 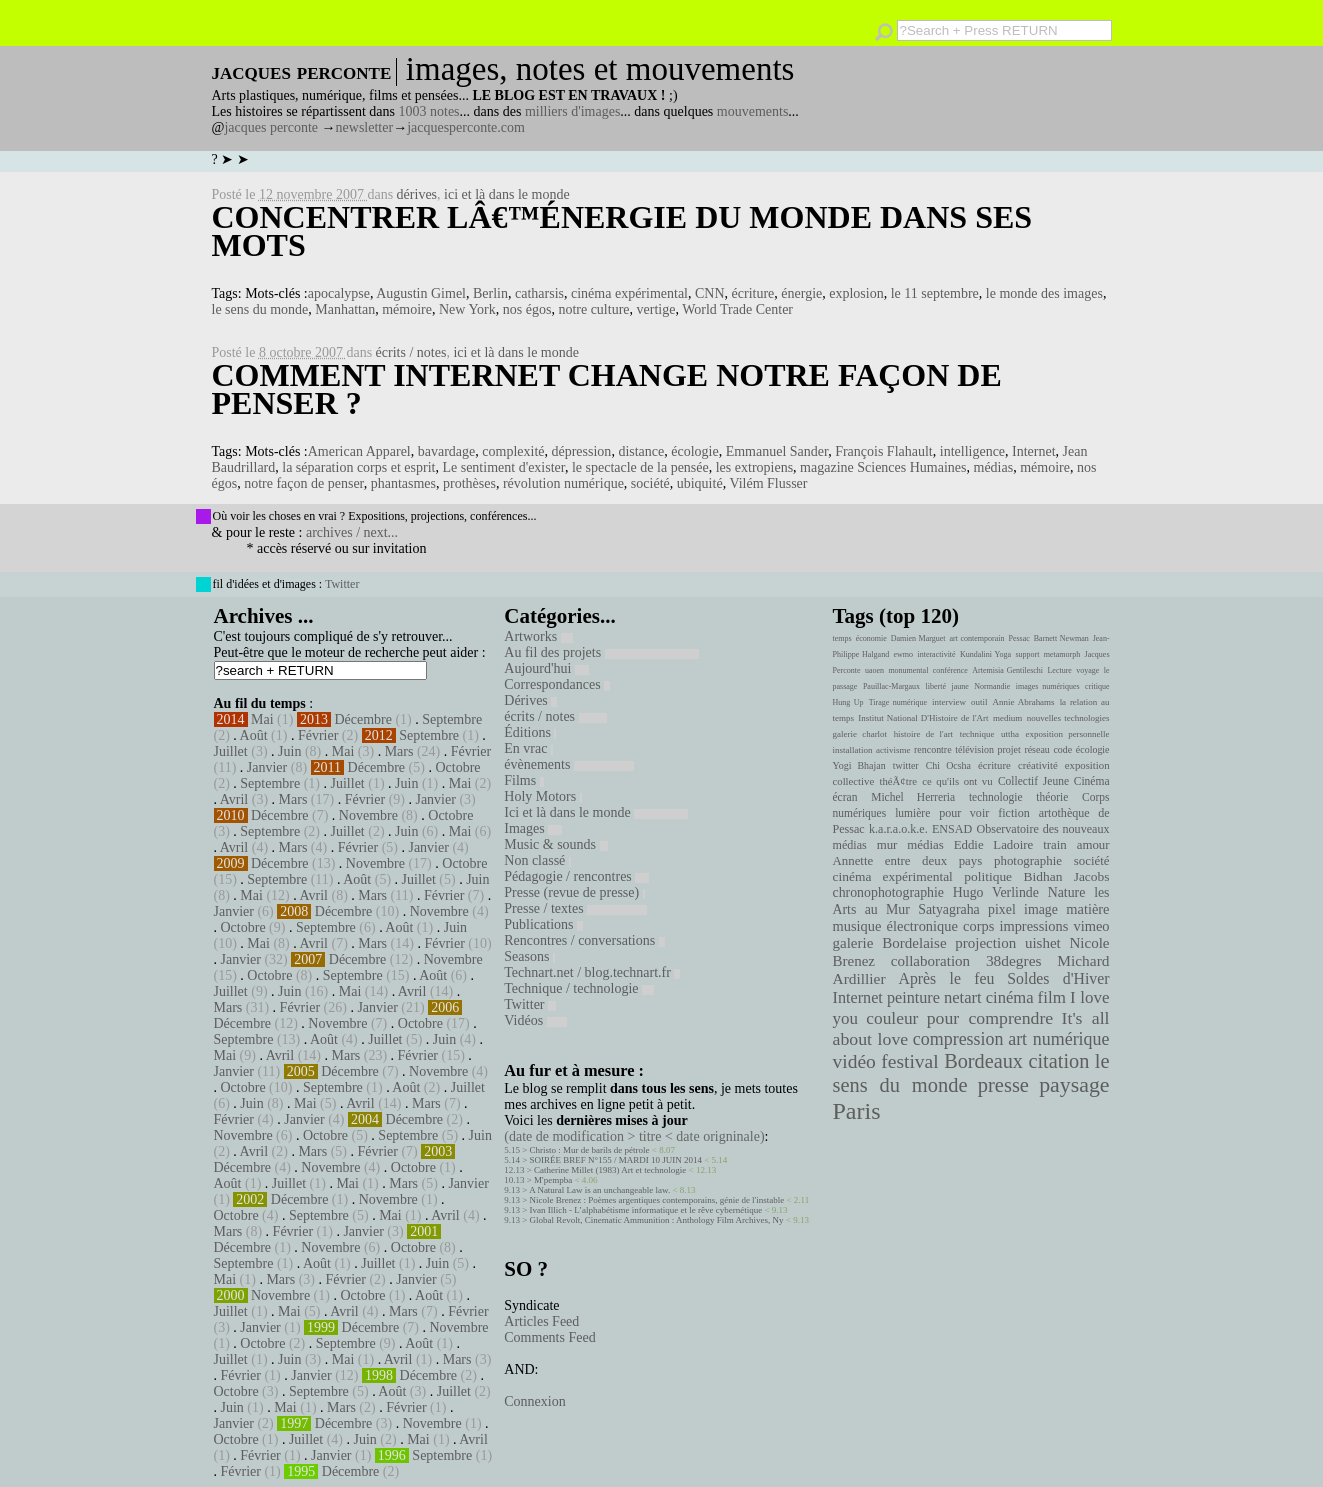 I want to click on Comment Internet change notre façon de penser ?, so click(x=607, y=389).